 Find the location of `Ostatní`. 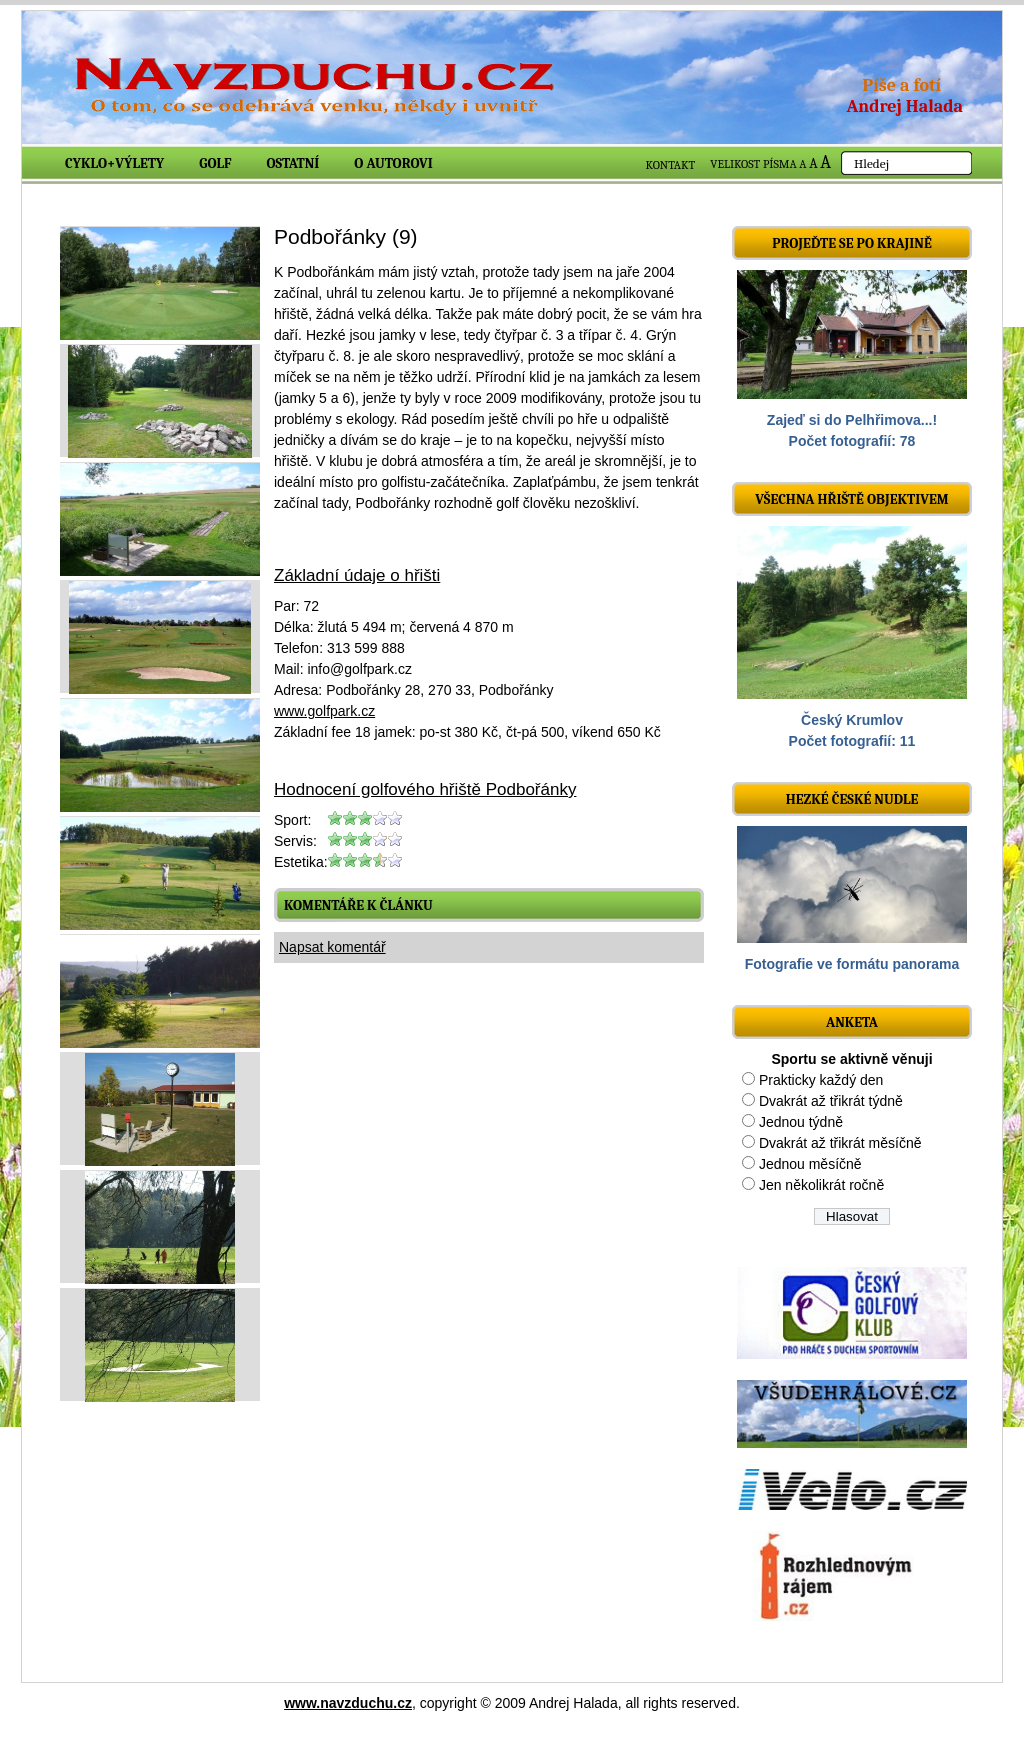

Ostatní is located at coordinates (293, 163).